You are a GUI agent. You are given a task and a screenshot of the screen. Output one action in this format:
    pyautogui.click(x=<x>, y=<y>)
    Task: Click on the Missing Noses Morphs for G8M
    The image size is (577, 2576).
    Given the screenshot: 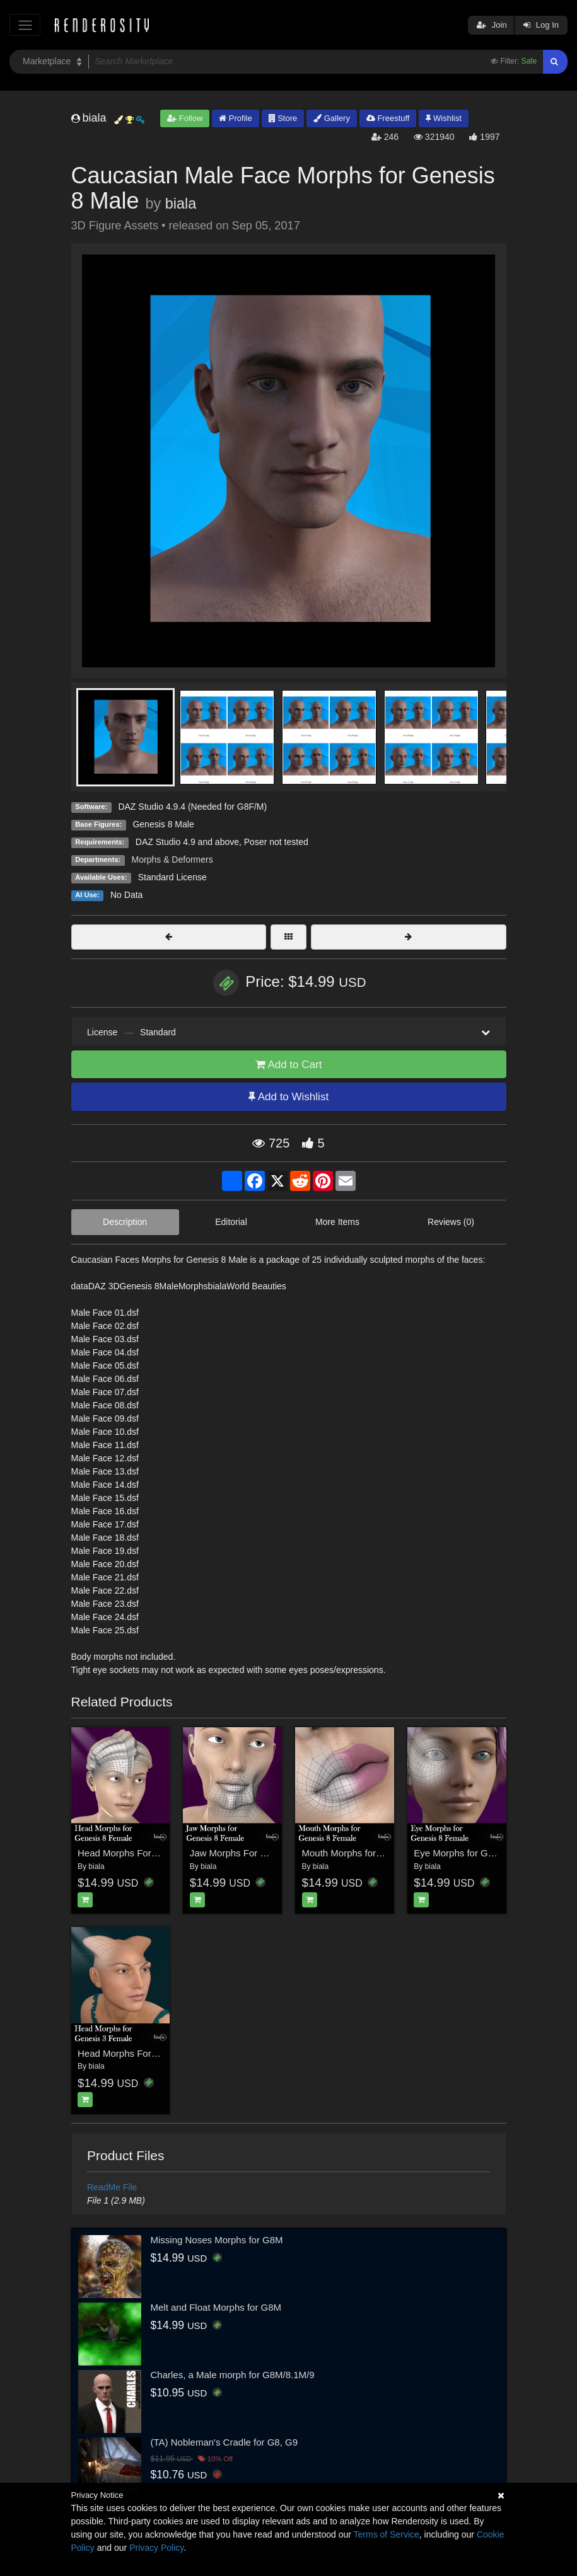 What is the action you would take?
    pyautogui.click(x=217, y=2239)
    